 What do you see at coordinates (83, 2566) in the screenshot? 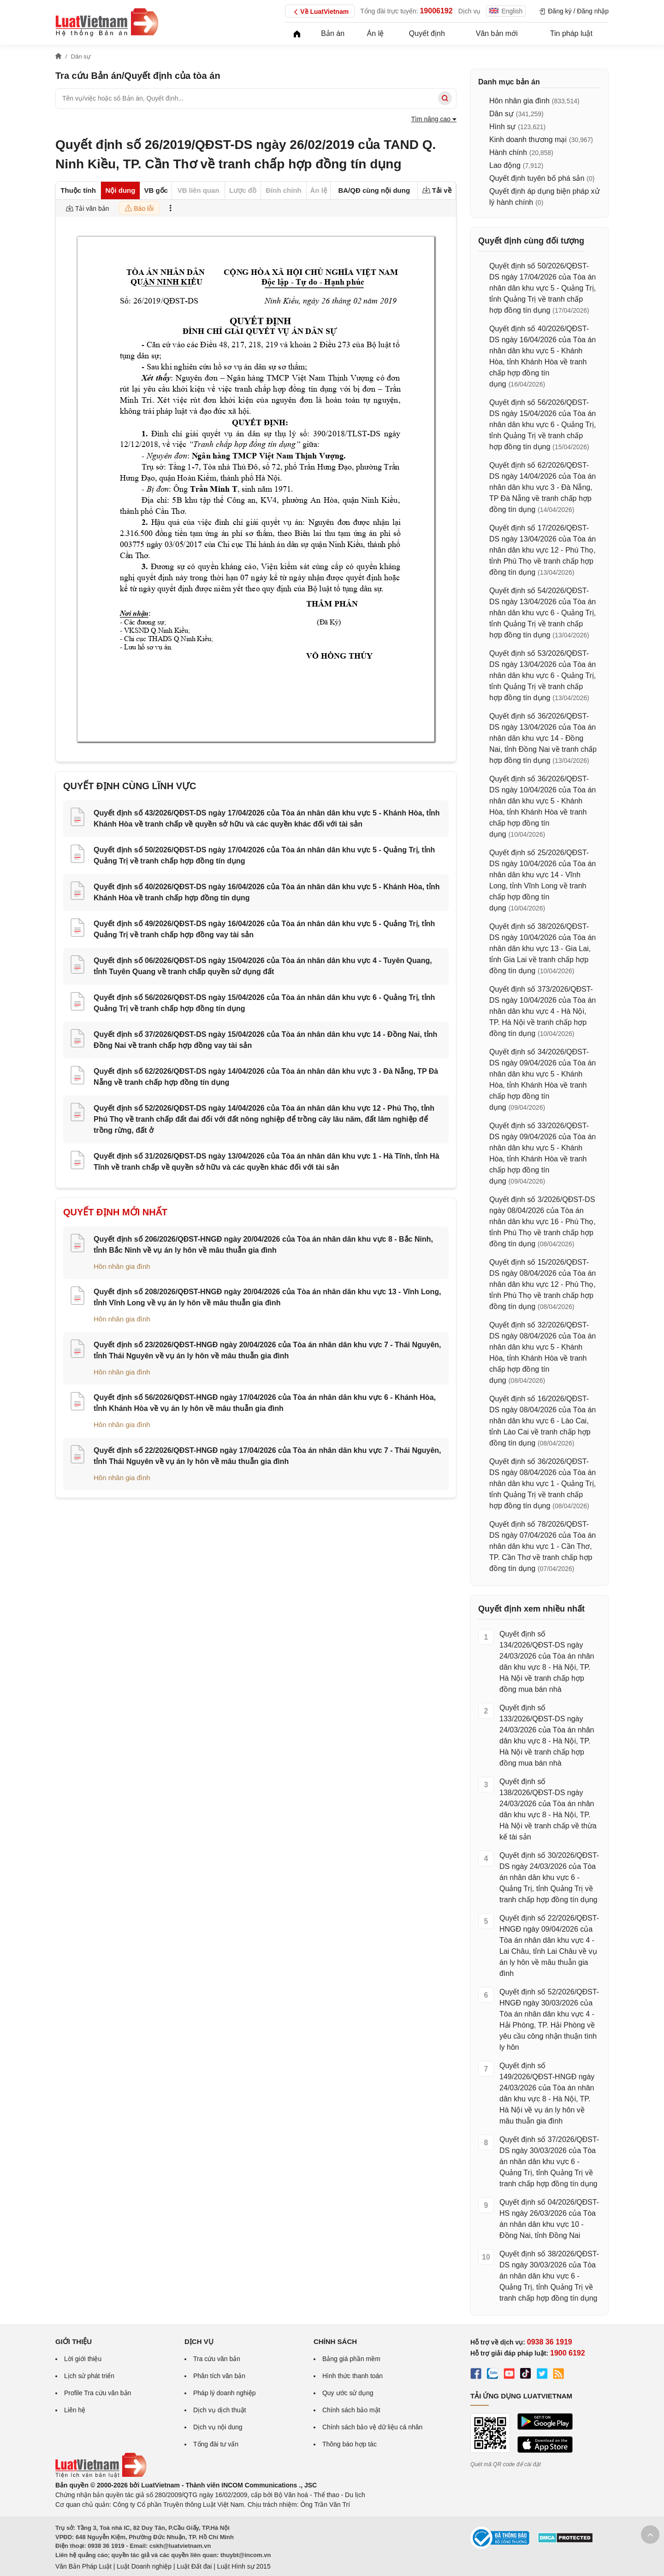
I see `Văn Bản Pháp Luật` at bounding box center [83, 2566].